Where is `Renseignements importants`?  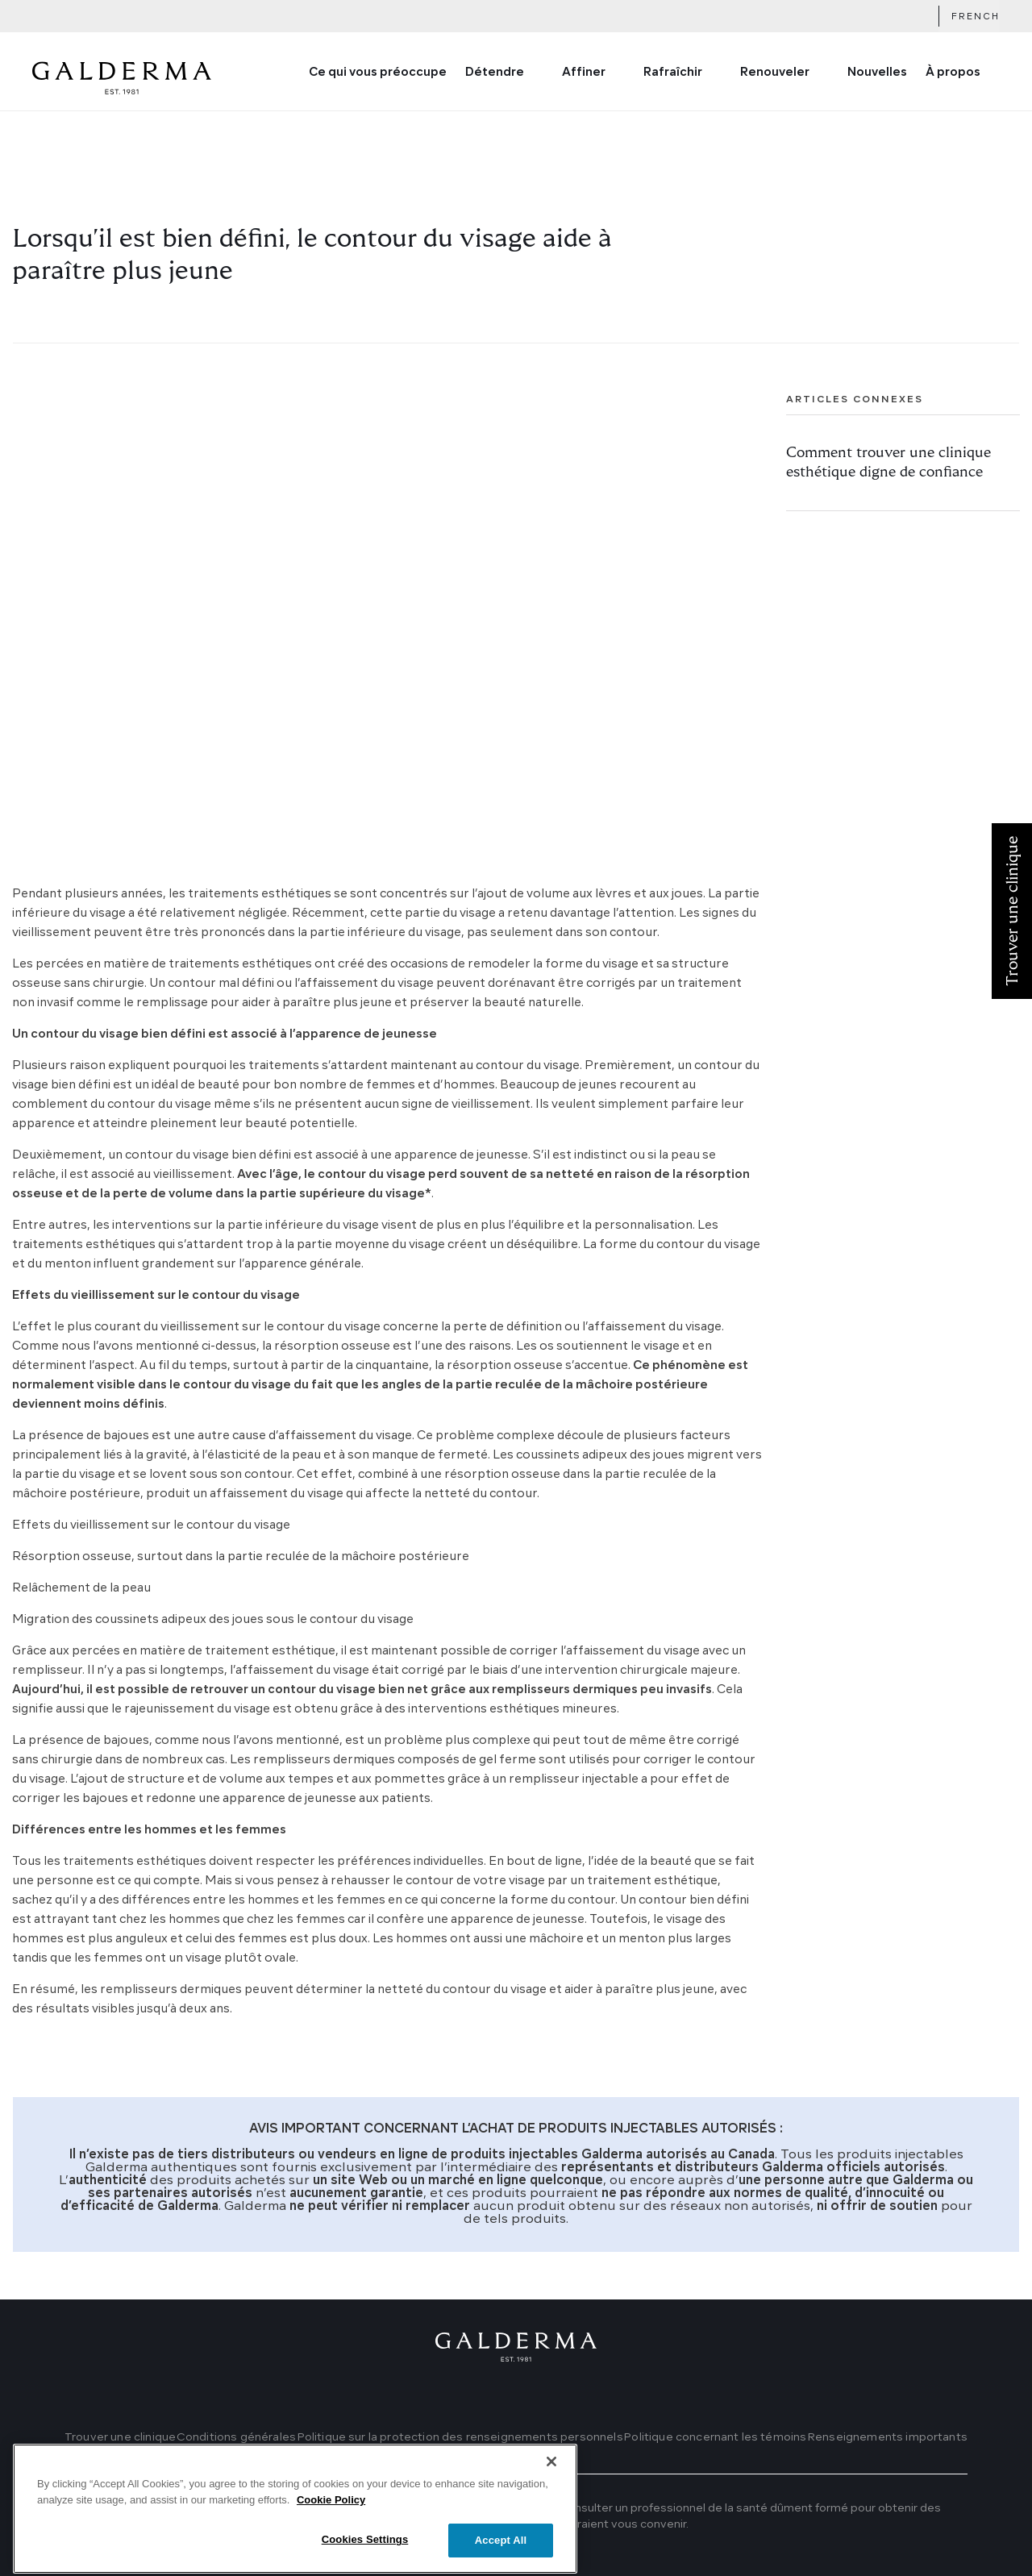 Renseignements importants is located at coordinates (887, 2437).